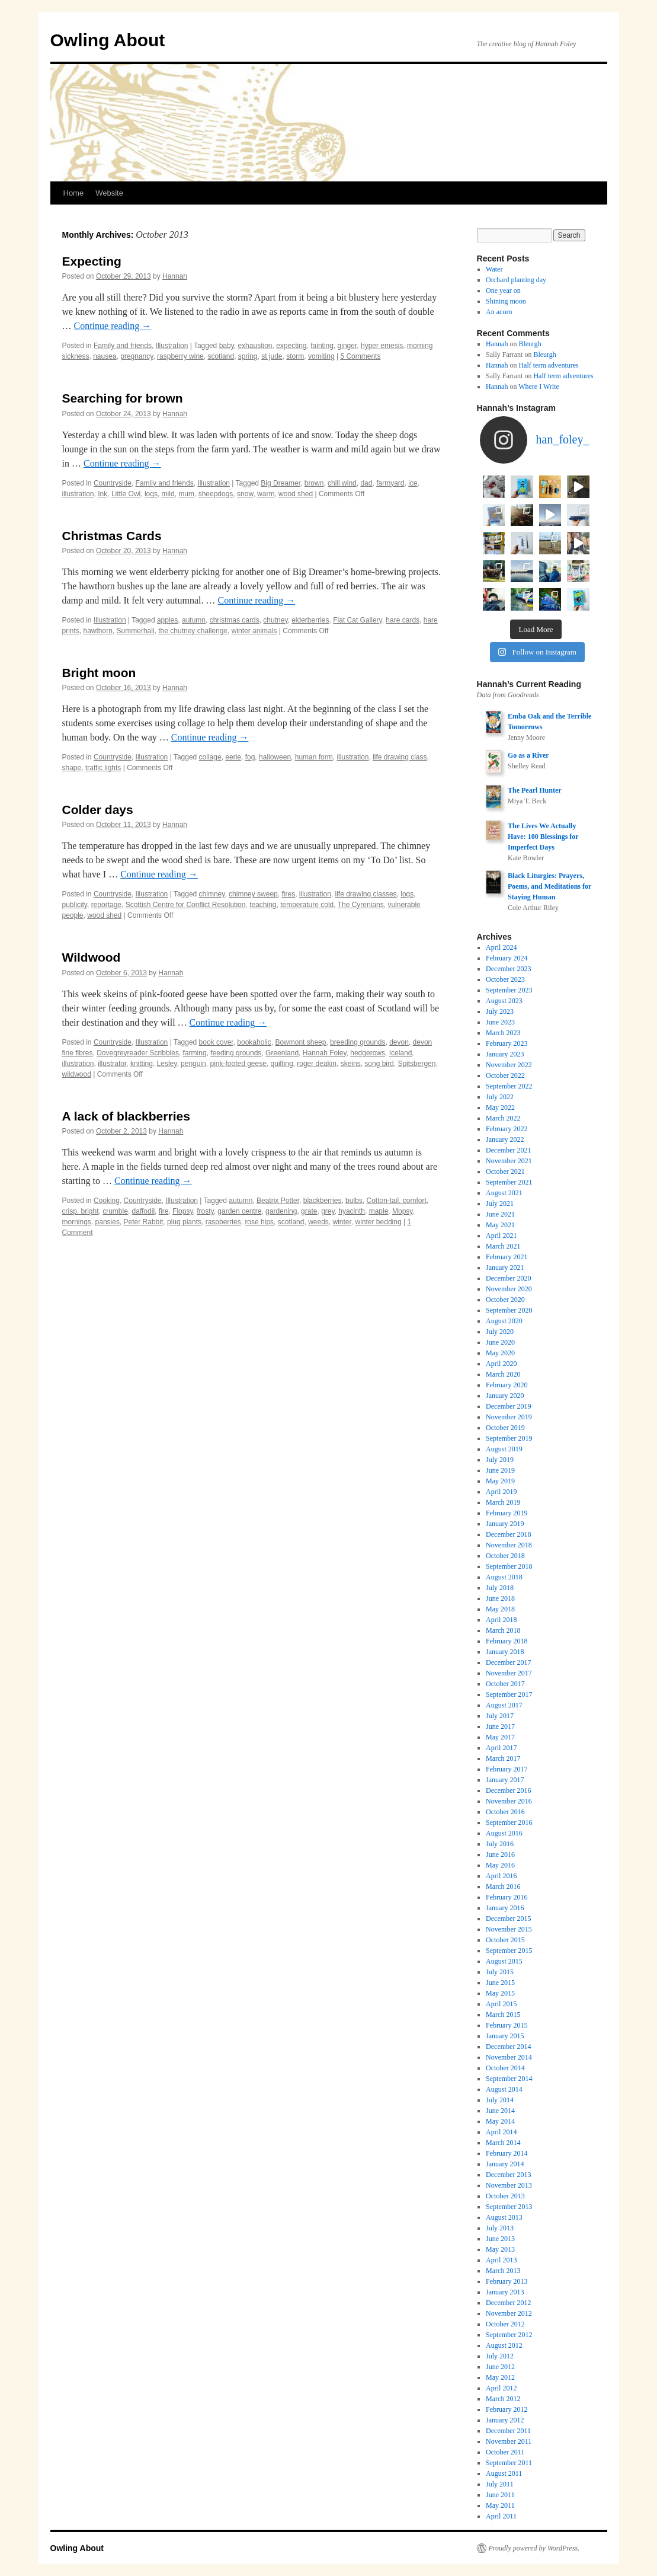 Image resolution: width=657 pixels, height=2576 pixels. I want to click on March 2015, so click(503, 2014).